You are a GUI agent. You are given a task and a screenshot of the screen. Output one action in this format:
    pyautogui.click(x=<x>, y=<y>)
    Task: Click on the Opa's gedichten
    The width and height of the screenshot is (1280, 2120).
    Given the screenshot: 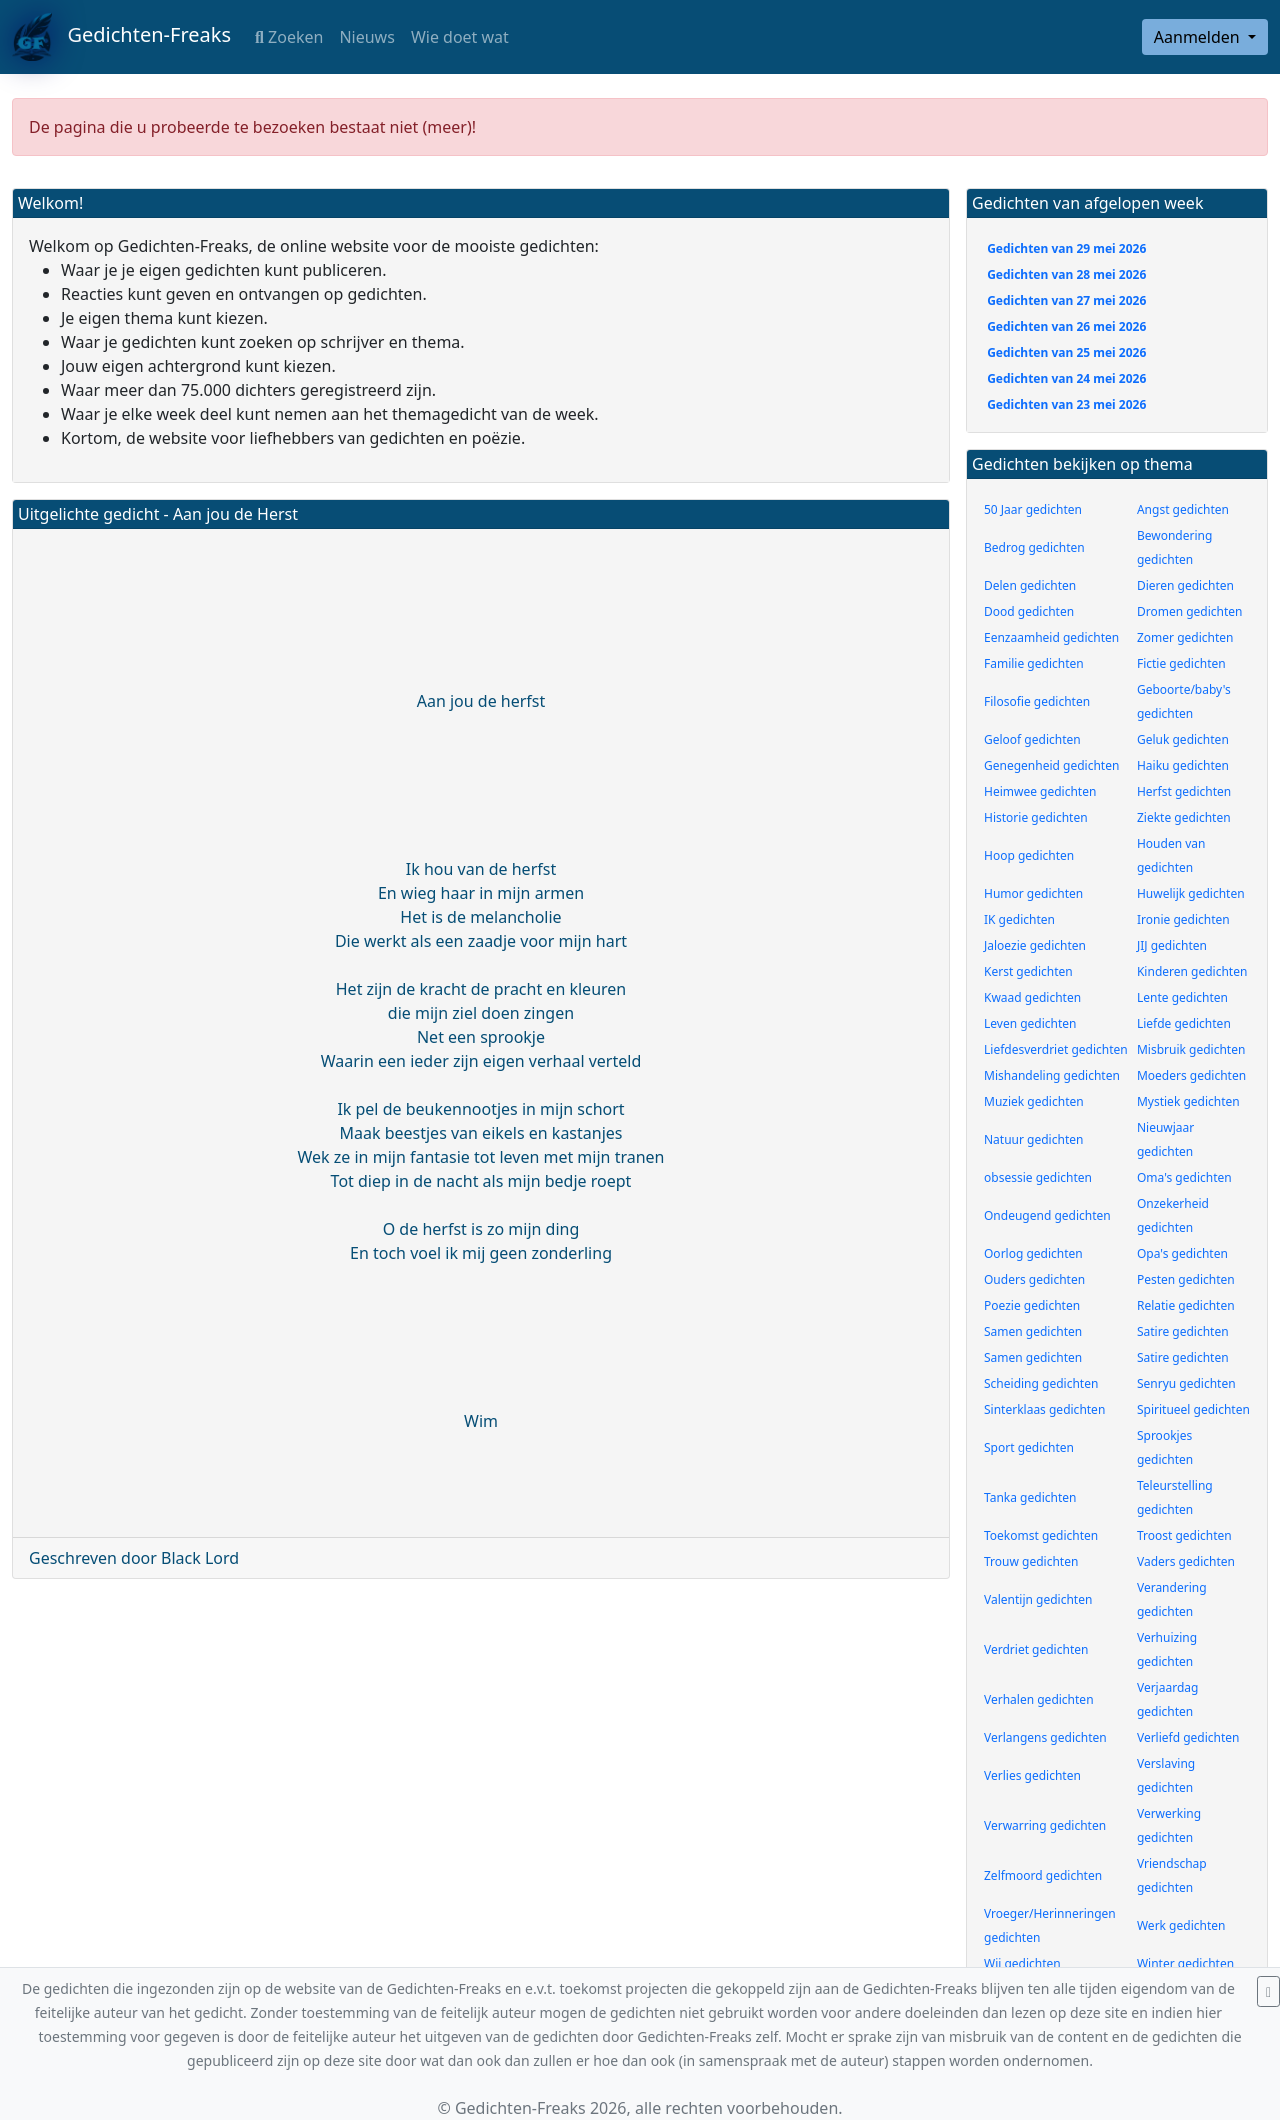 What is the action you would take?
    pyautogui.click(x=1182, y=1253)
    